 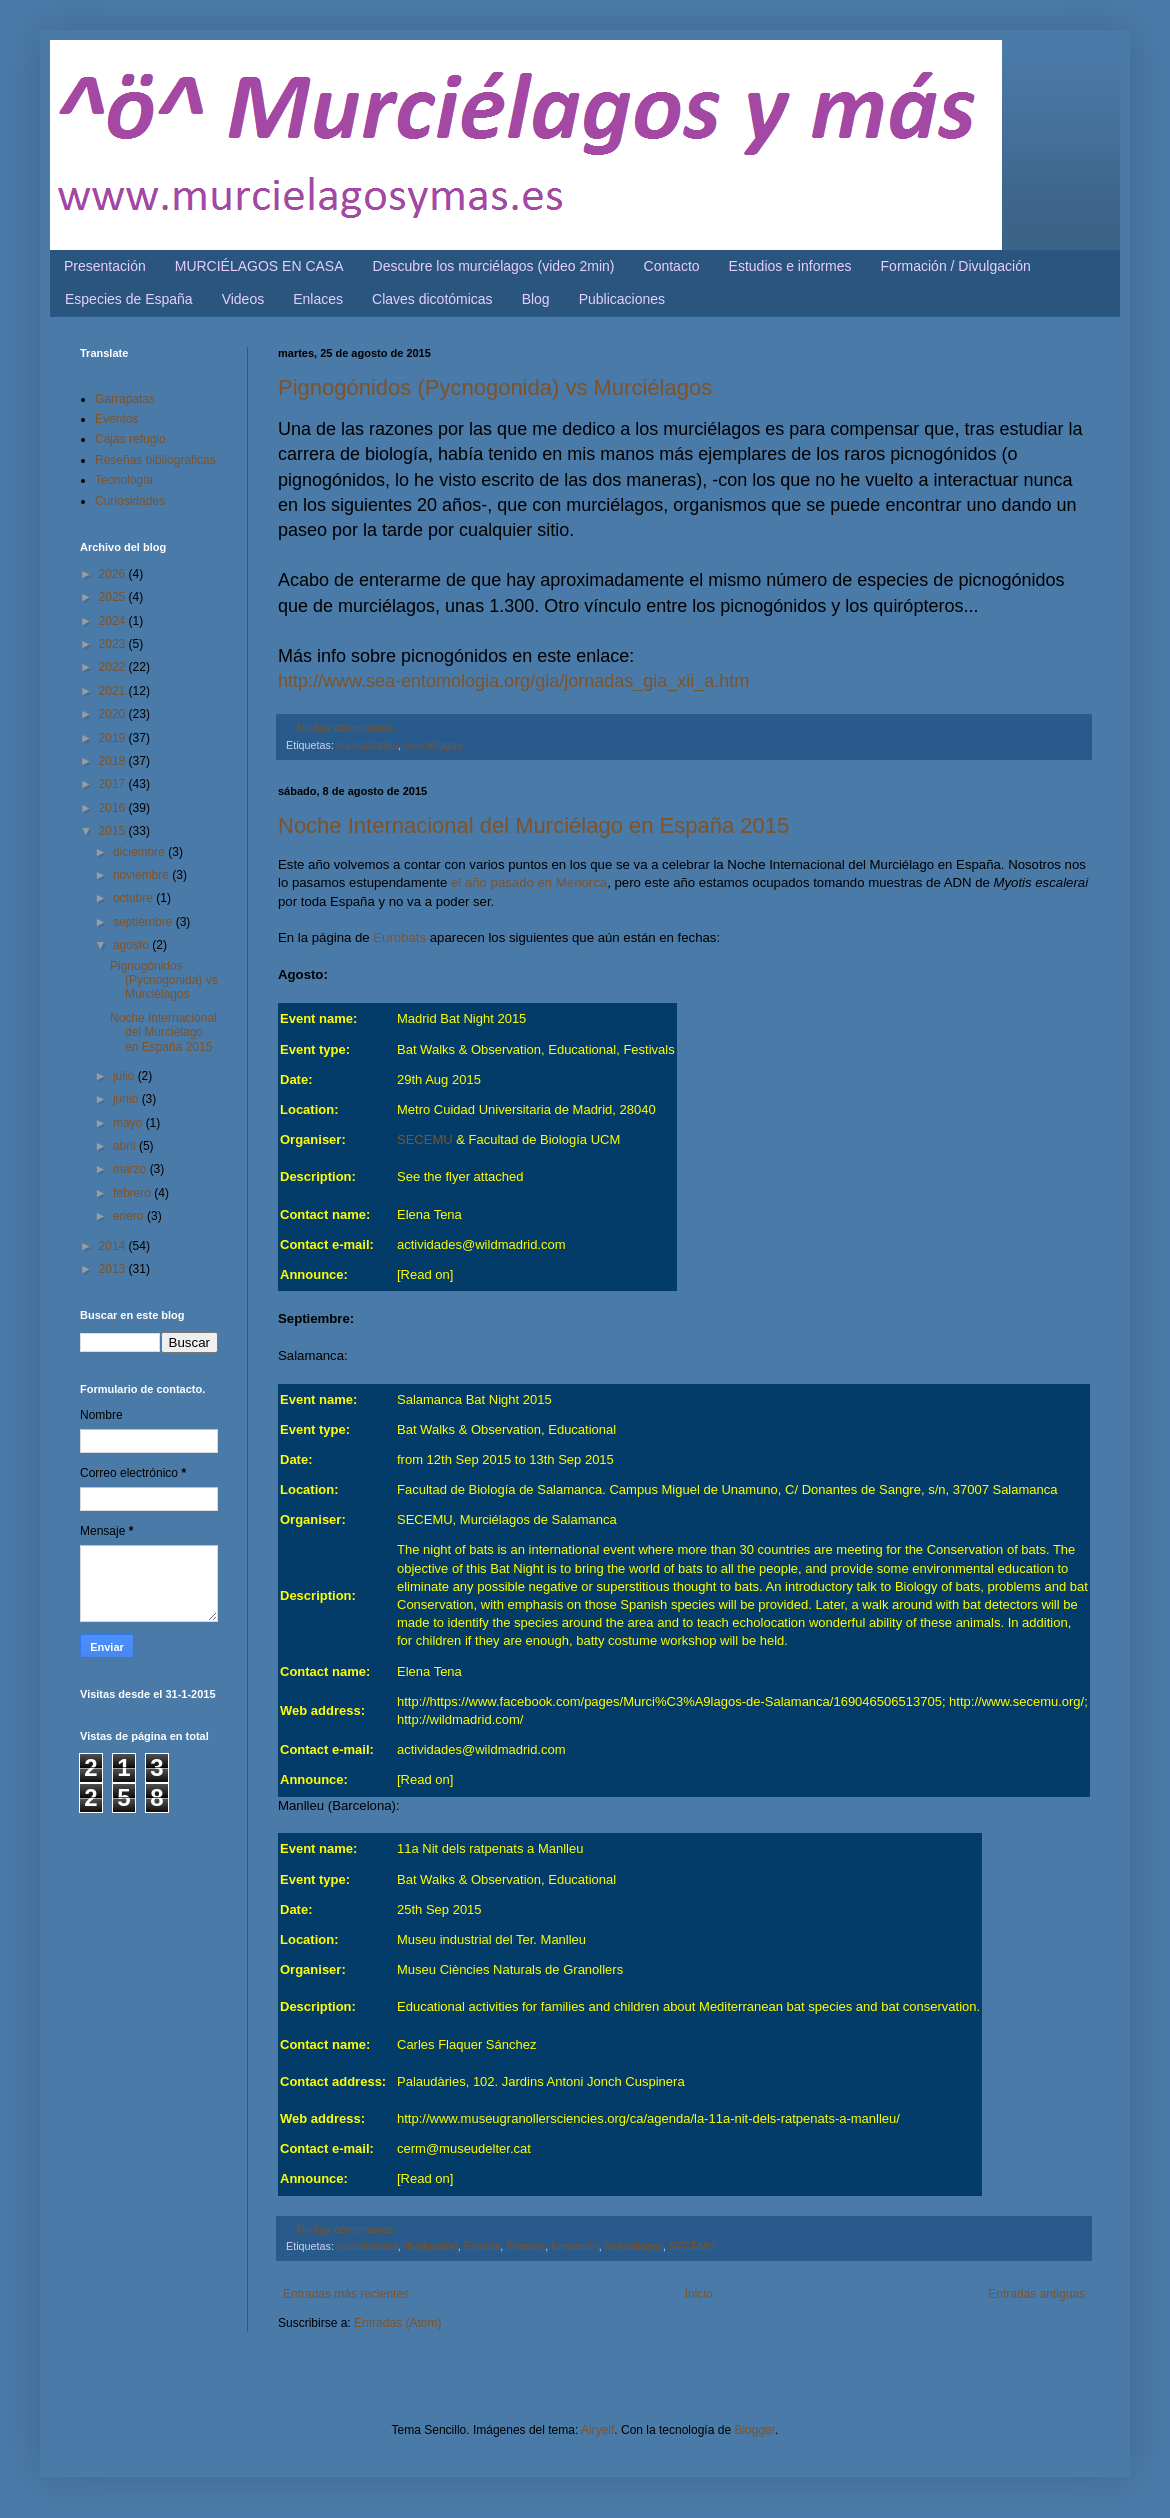 What do you see at coordinates (127, 1099) in the screenshot?
I see `junio` at bounding box center [127, 1099].